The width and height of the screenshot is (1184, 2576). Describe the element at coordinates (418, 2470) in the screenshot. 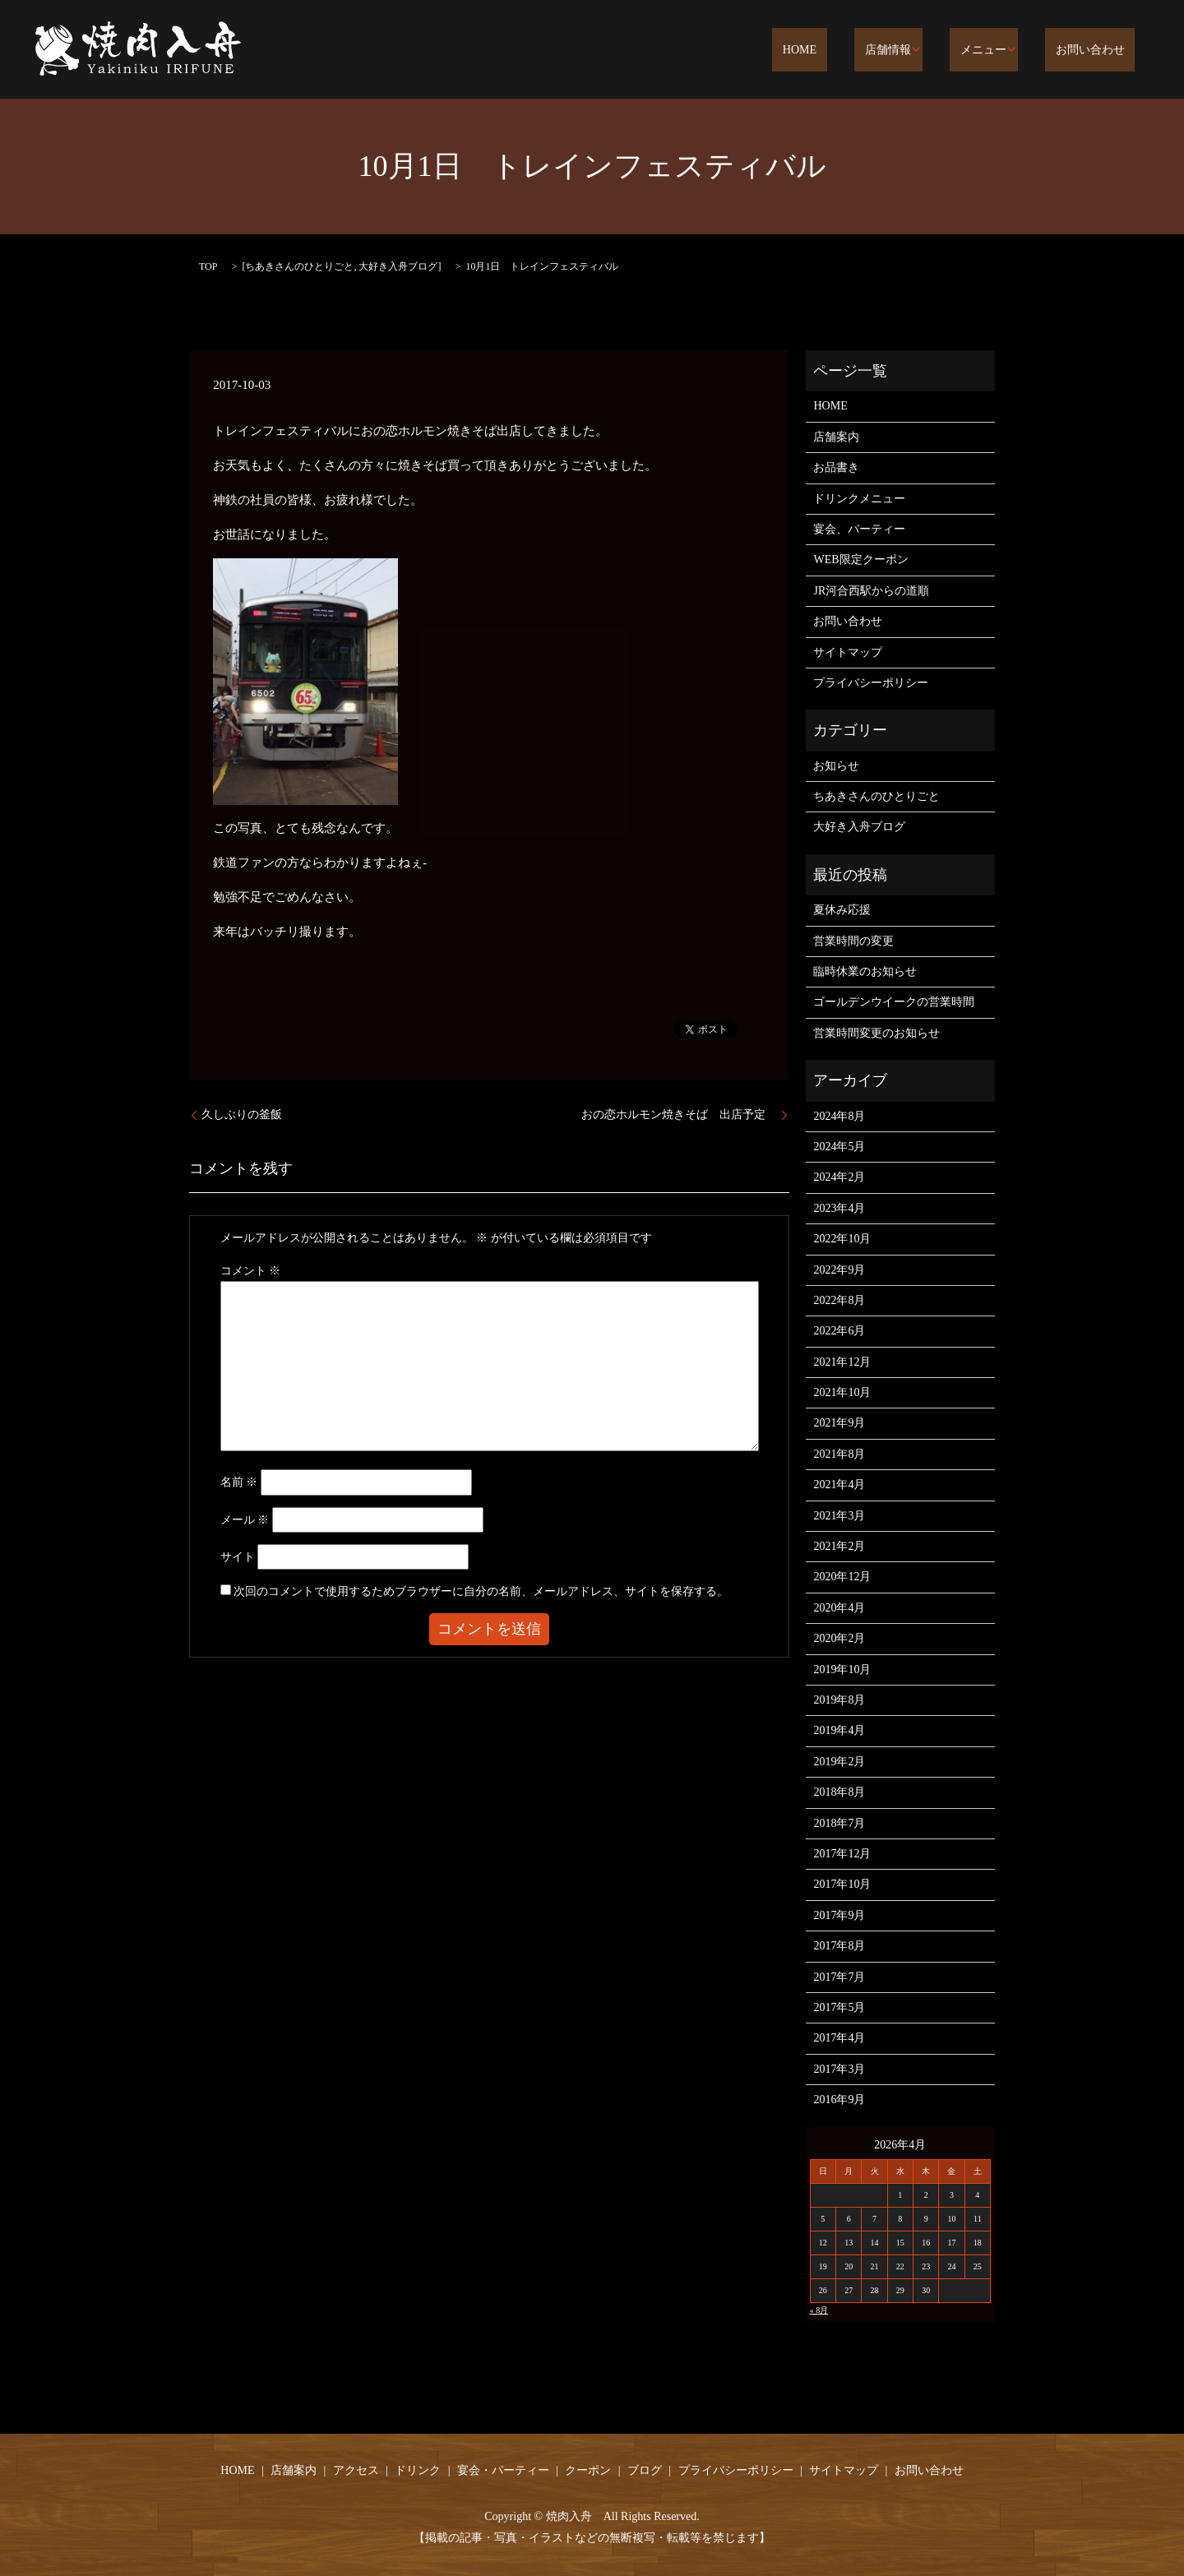

I see `ドリンク` at that location.